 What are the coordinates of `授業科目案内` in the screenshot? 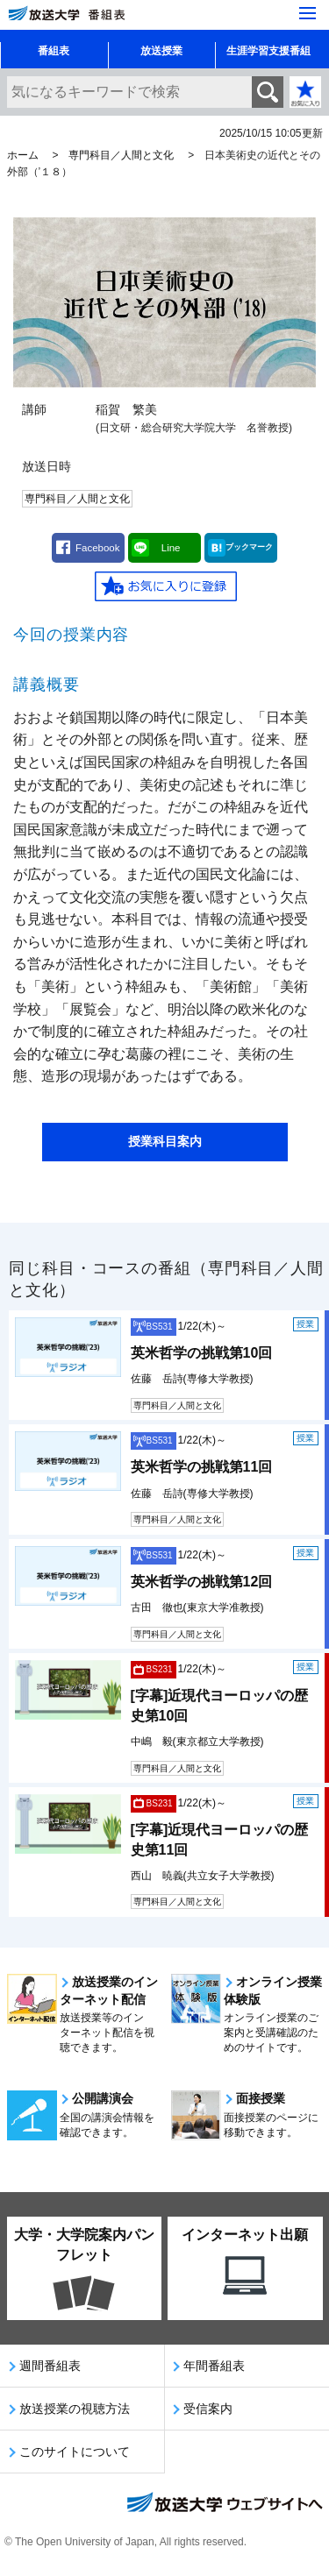 It's located at (165, 1141).